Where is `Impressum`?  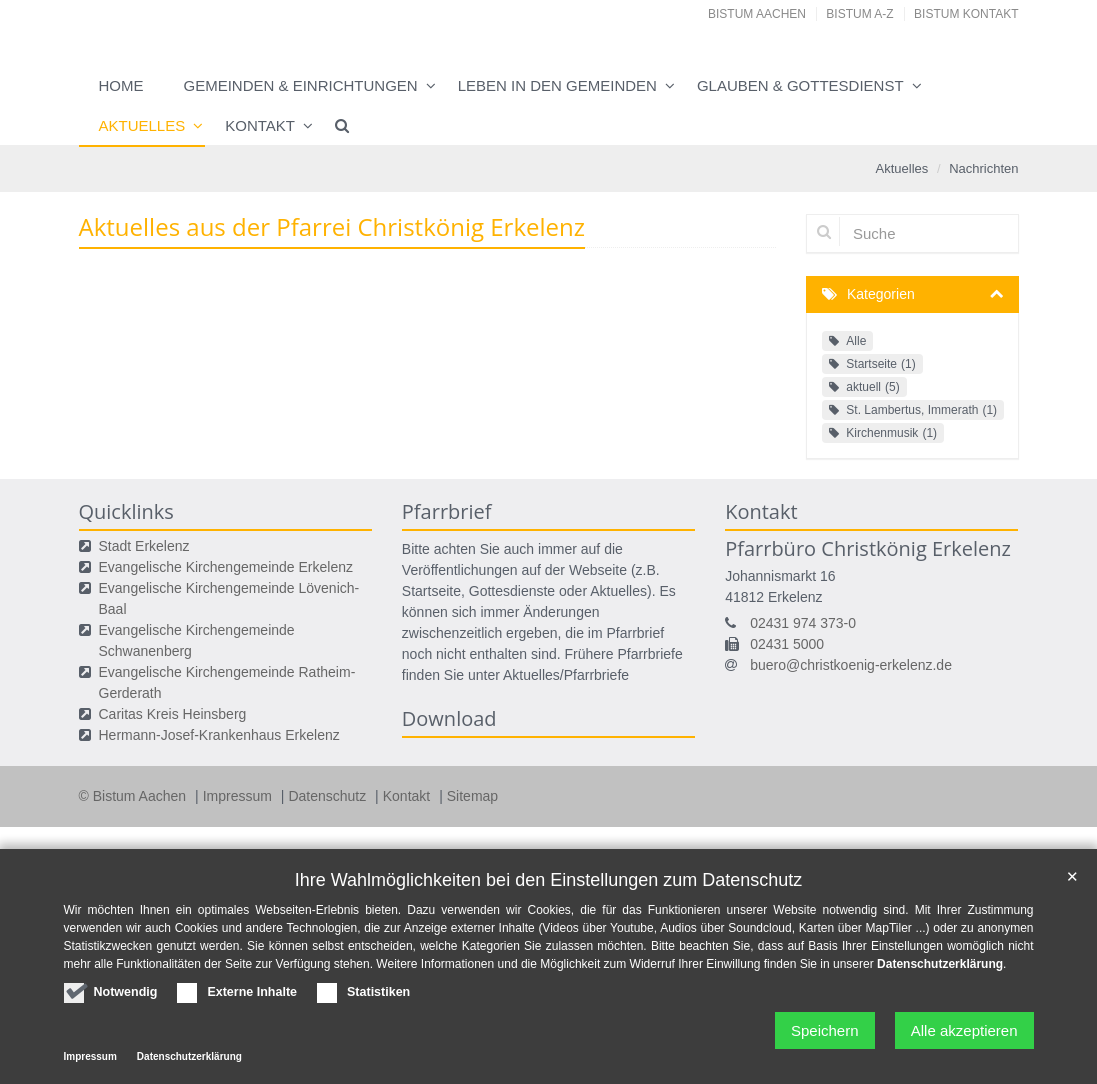 Impressum is located at coordinates (239, 796).